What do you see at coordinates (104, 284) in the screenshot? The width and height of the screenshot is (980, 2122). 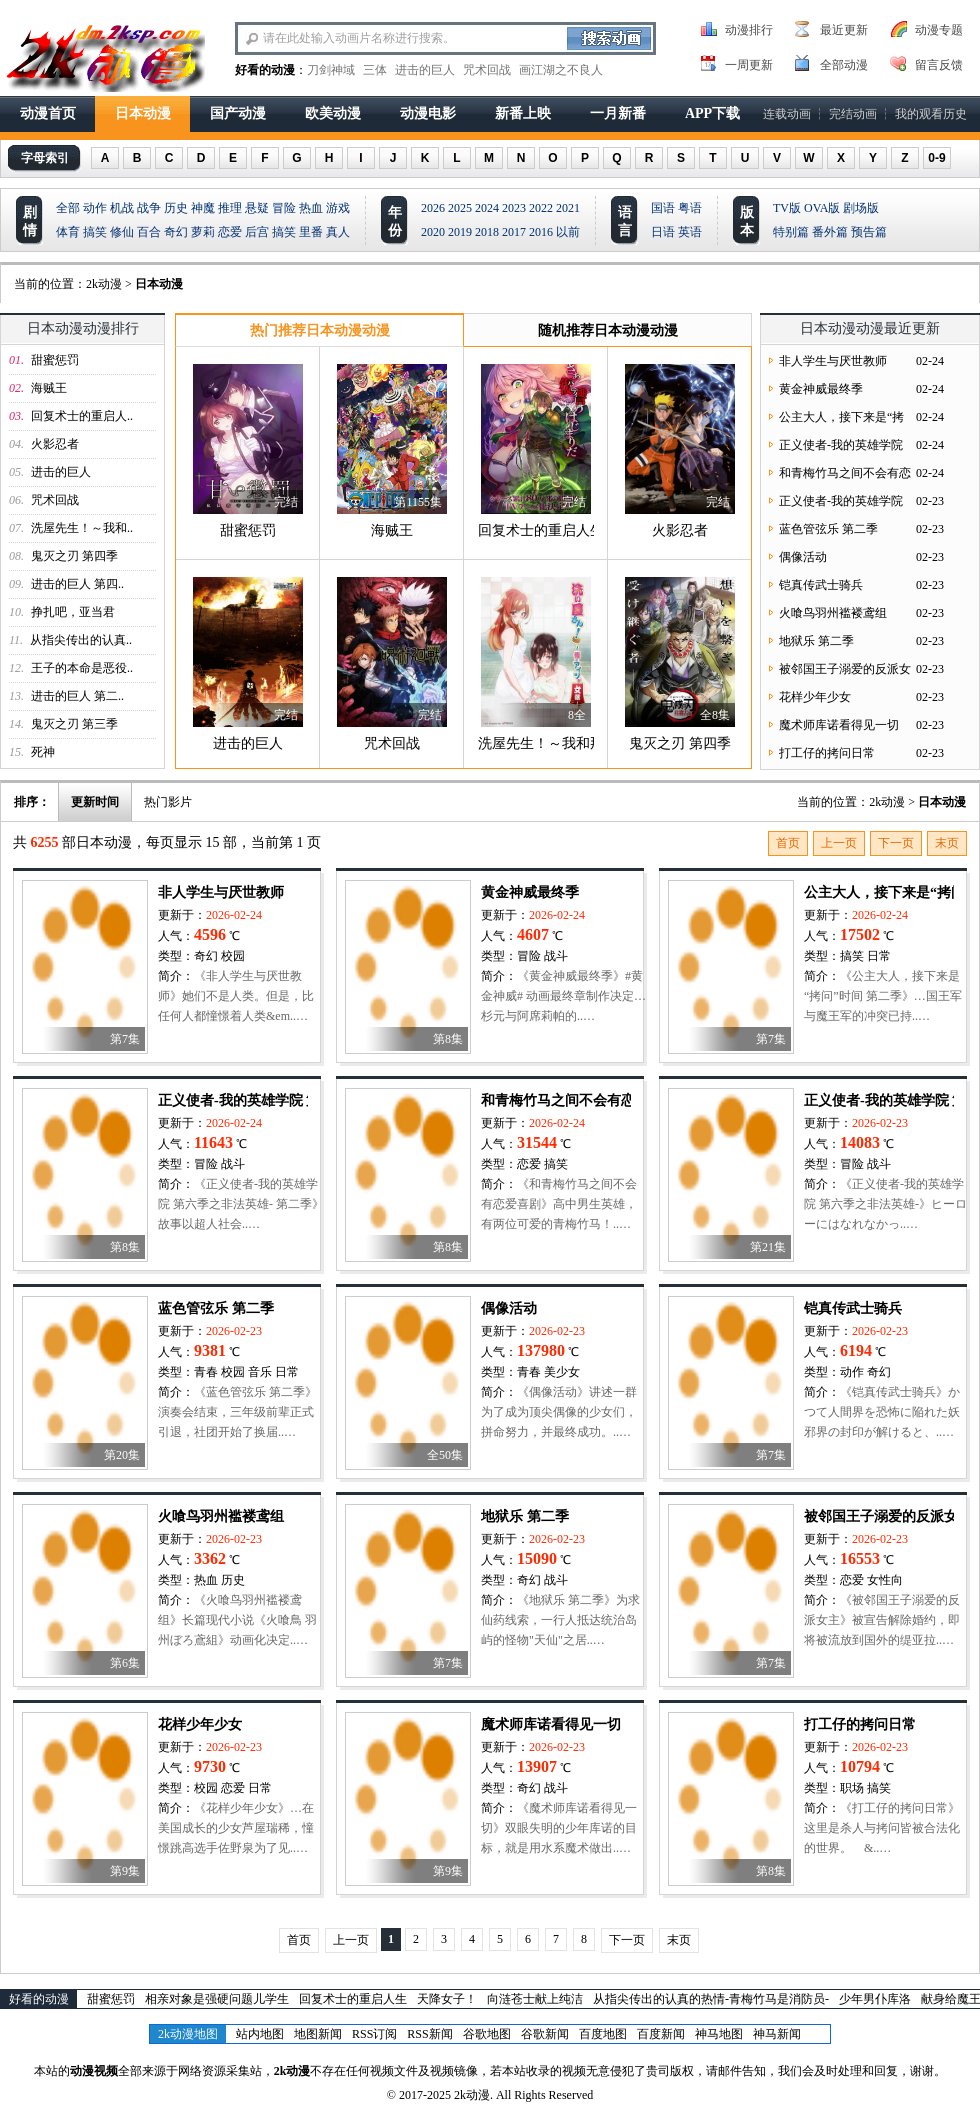 I see `2k动漫` at bounding box center [104, 284].